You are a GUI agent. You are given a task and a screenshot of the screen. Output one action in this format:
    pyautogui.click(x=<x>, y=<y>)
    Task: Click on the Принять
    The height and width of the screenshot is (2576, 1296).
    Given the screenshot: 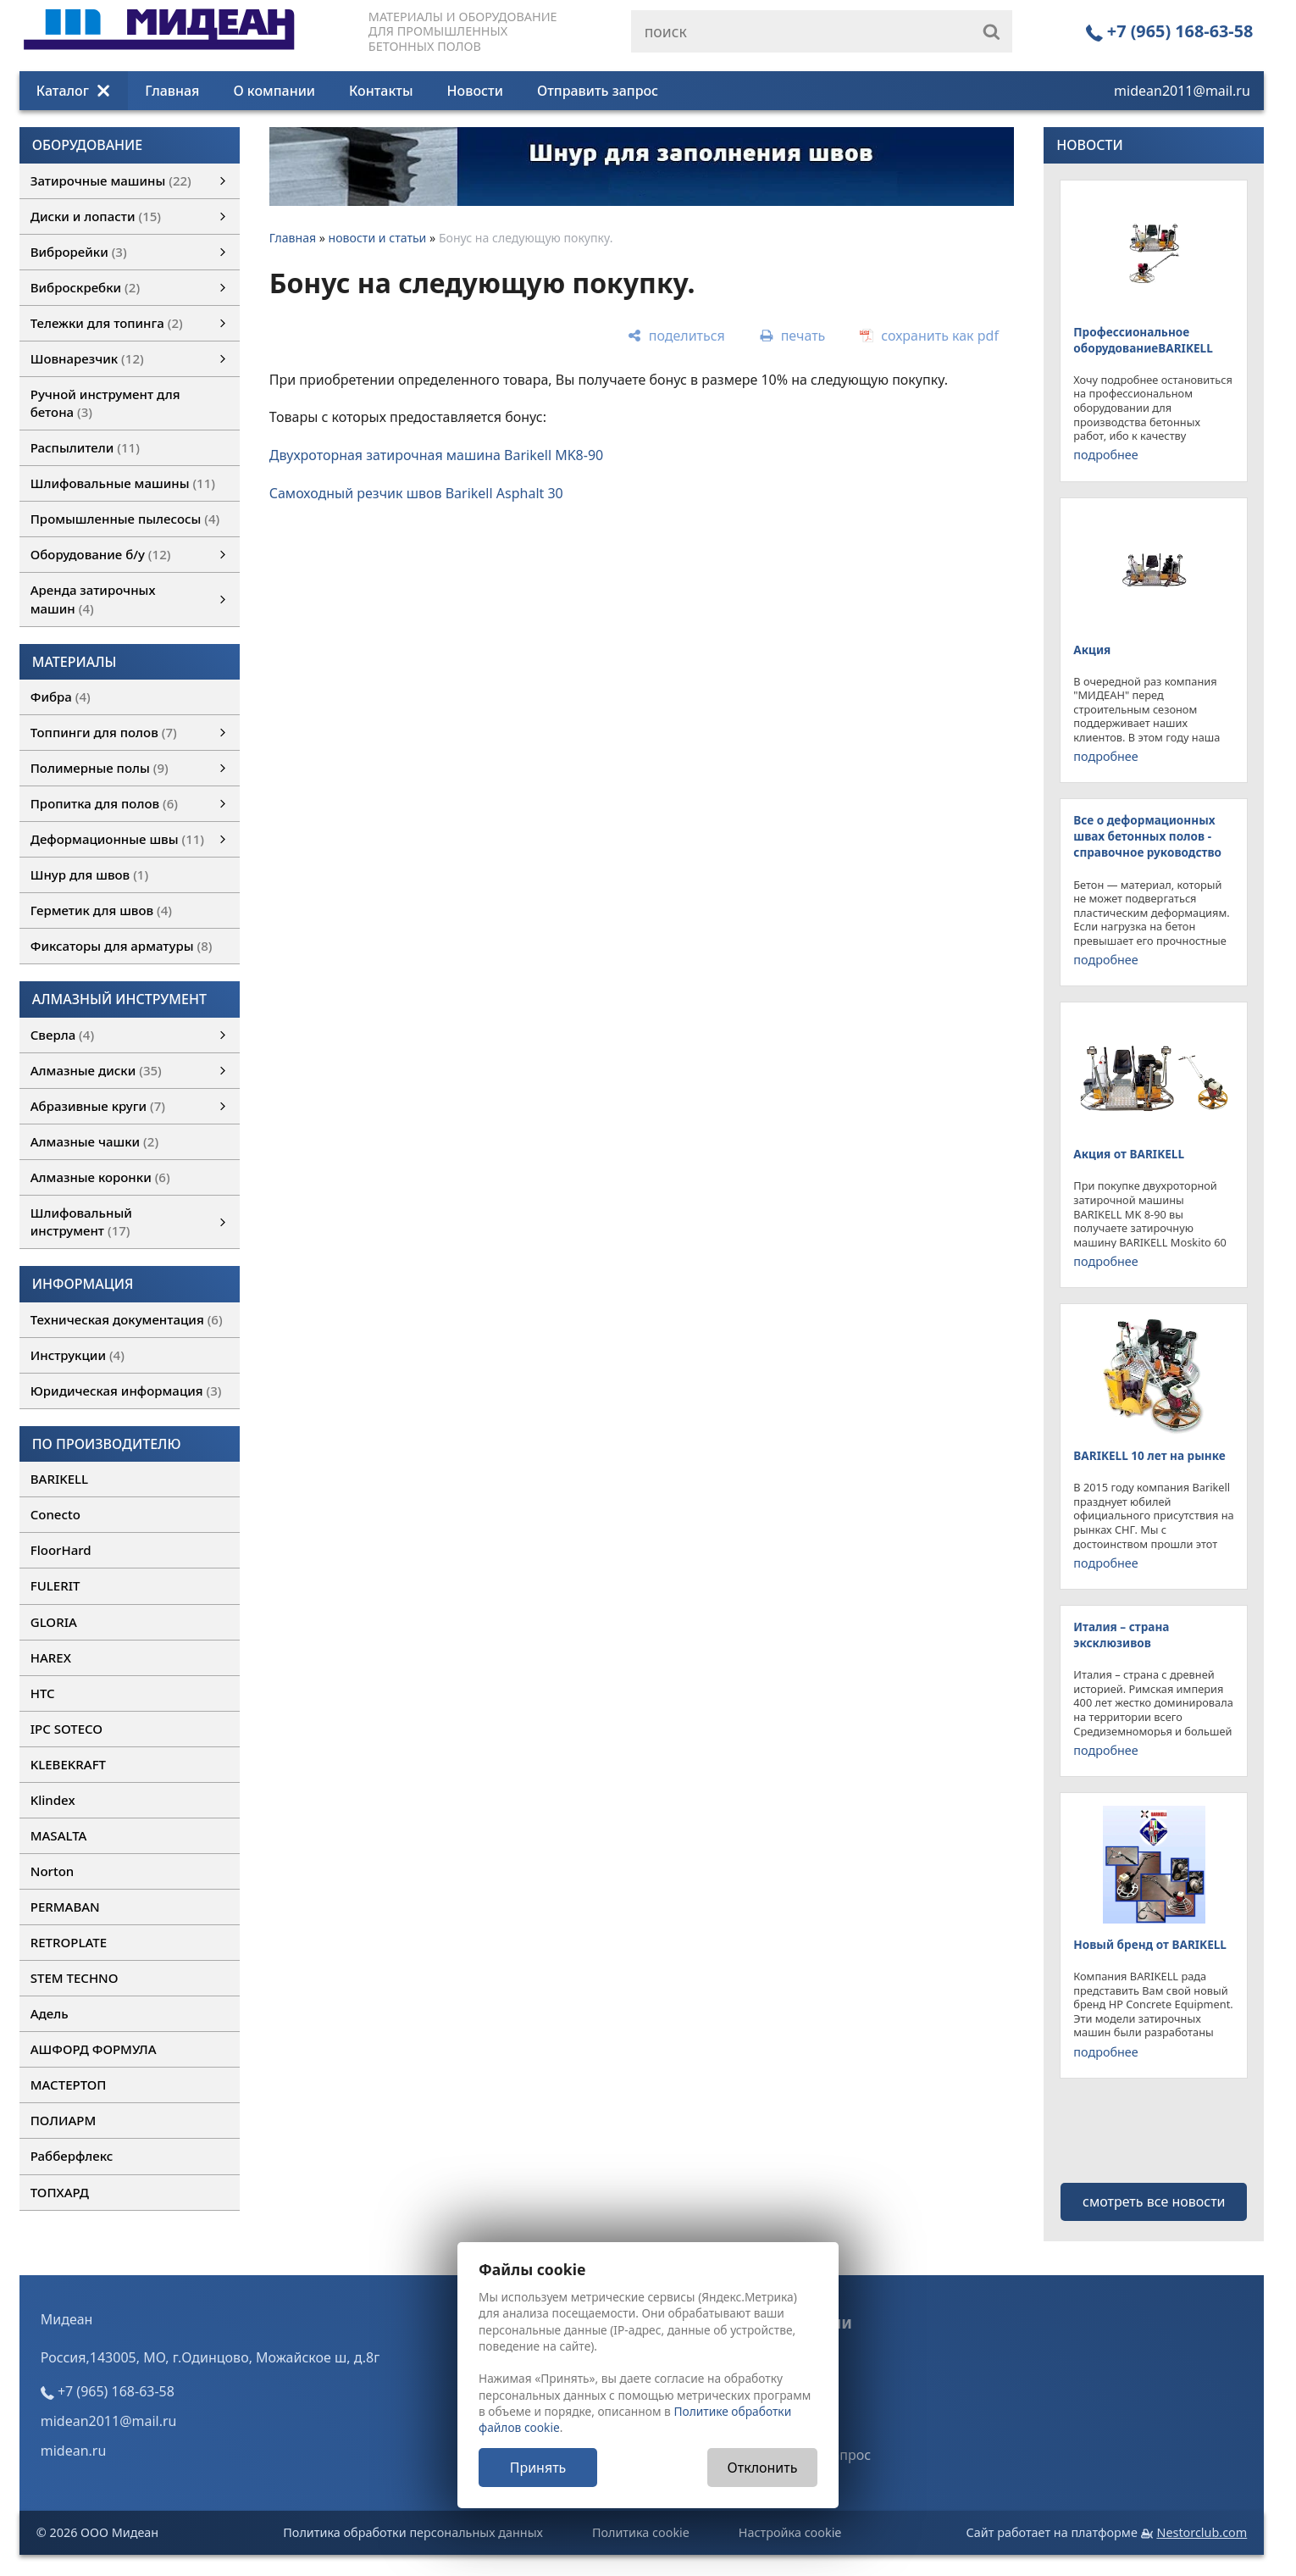 What is the action you would take?
    pyautogui.click(x=538, y=2467)
    